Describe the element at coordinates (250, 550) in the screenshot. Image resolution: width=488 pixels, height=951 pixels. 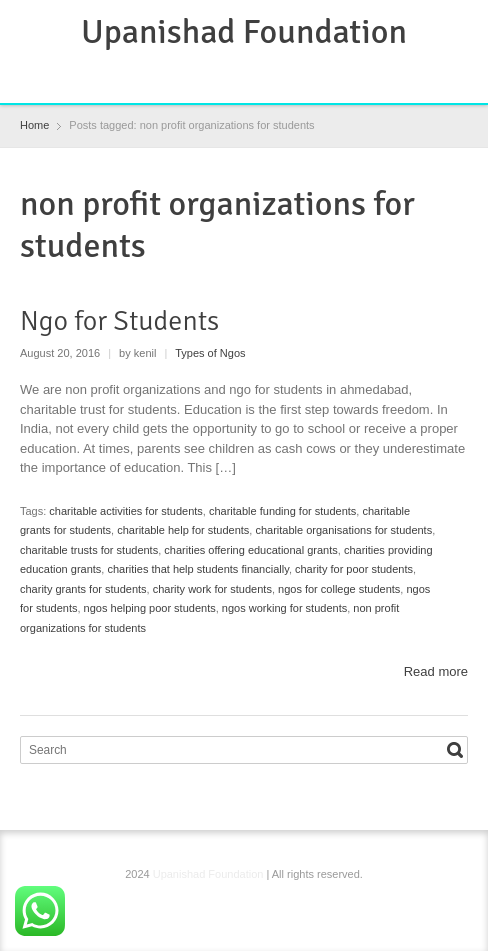
I see `charities offering educational grants` at that location.